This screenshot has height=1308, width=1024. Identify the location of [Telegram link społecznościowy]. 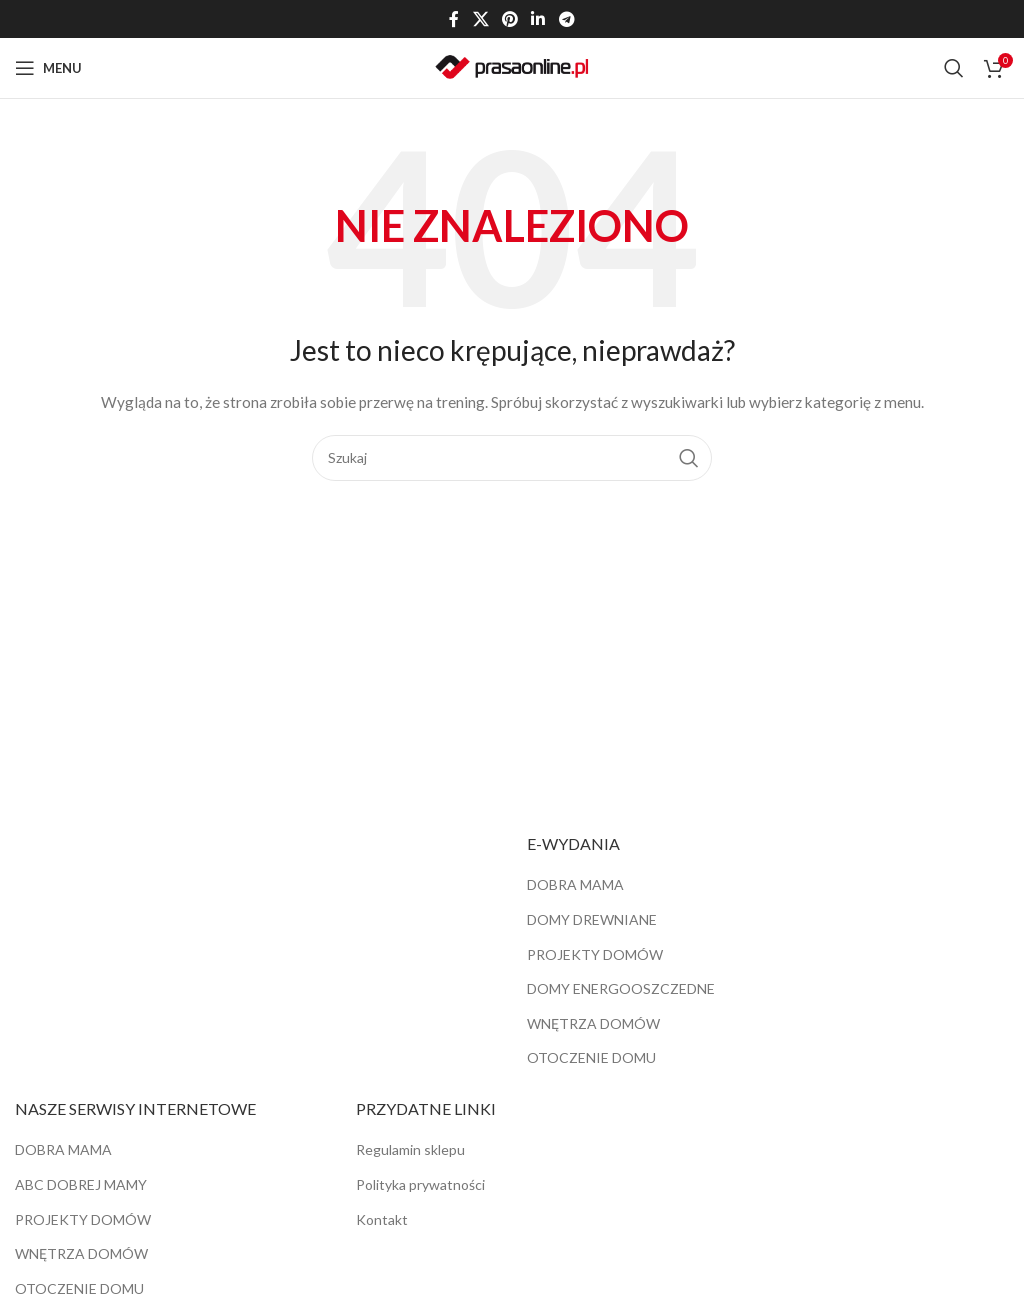
(566, 19).